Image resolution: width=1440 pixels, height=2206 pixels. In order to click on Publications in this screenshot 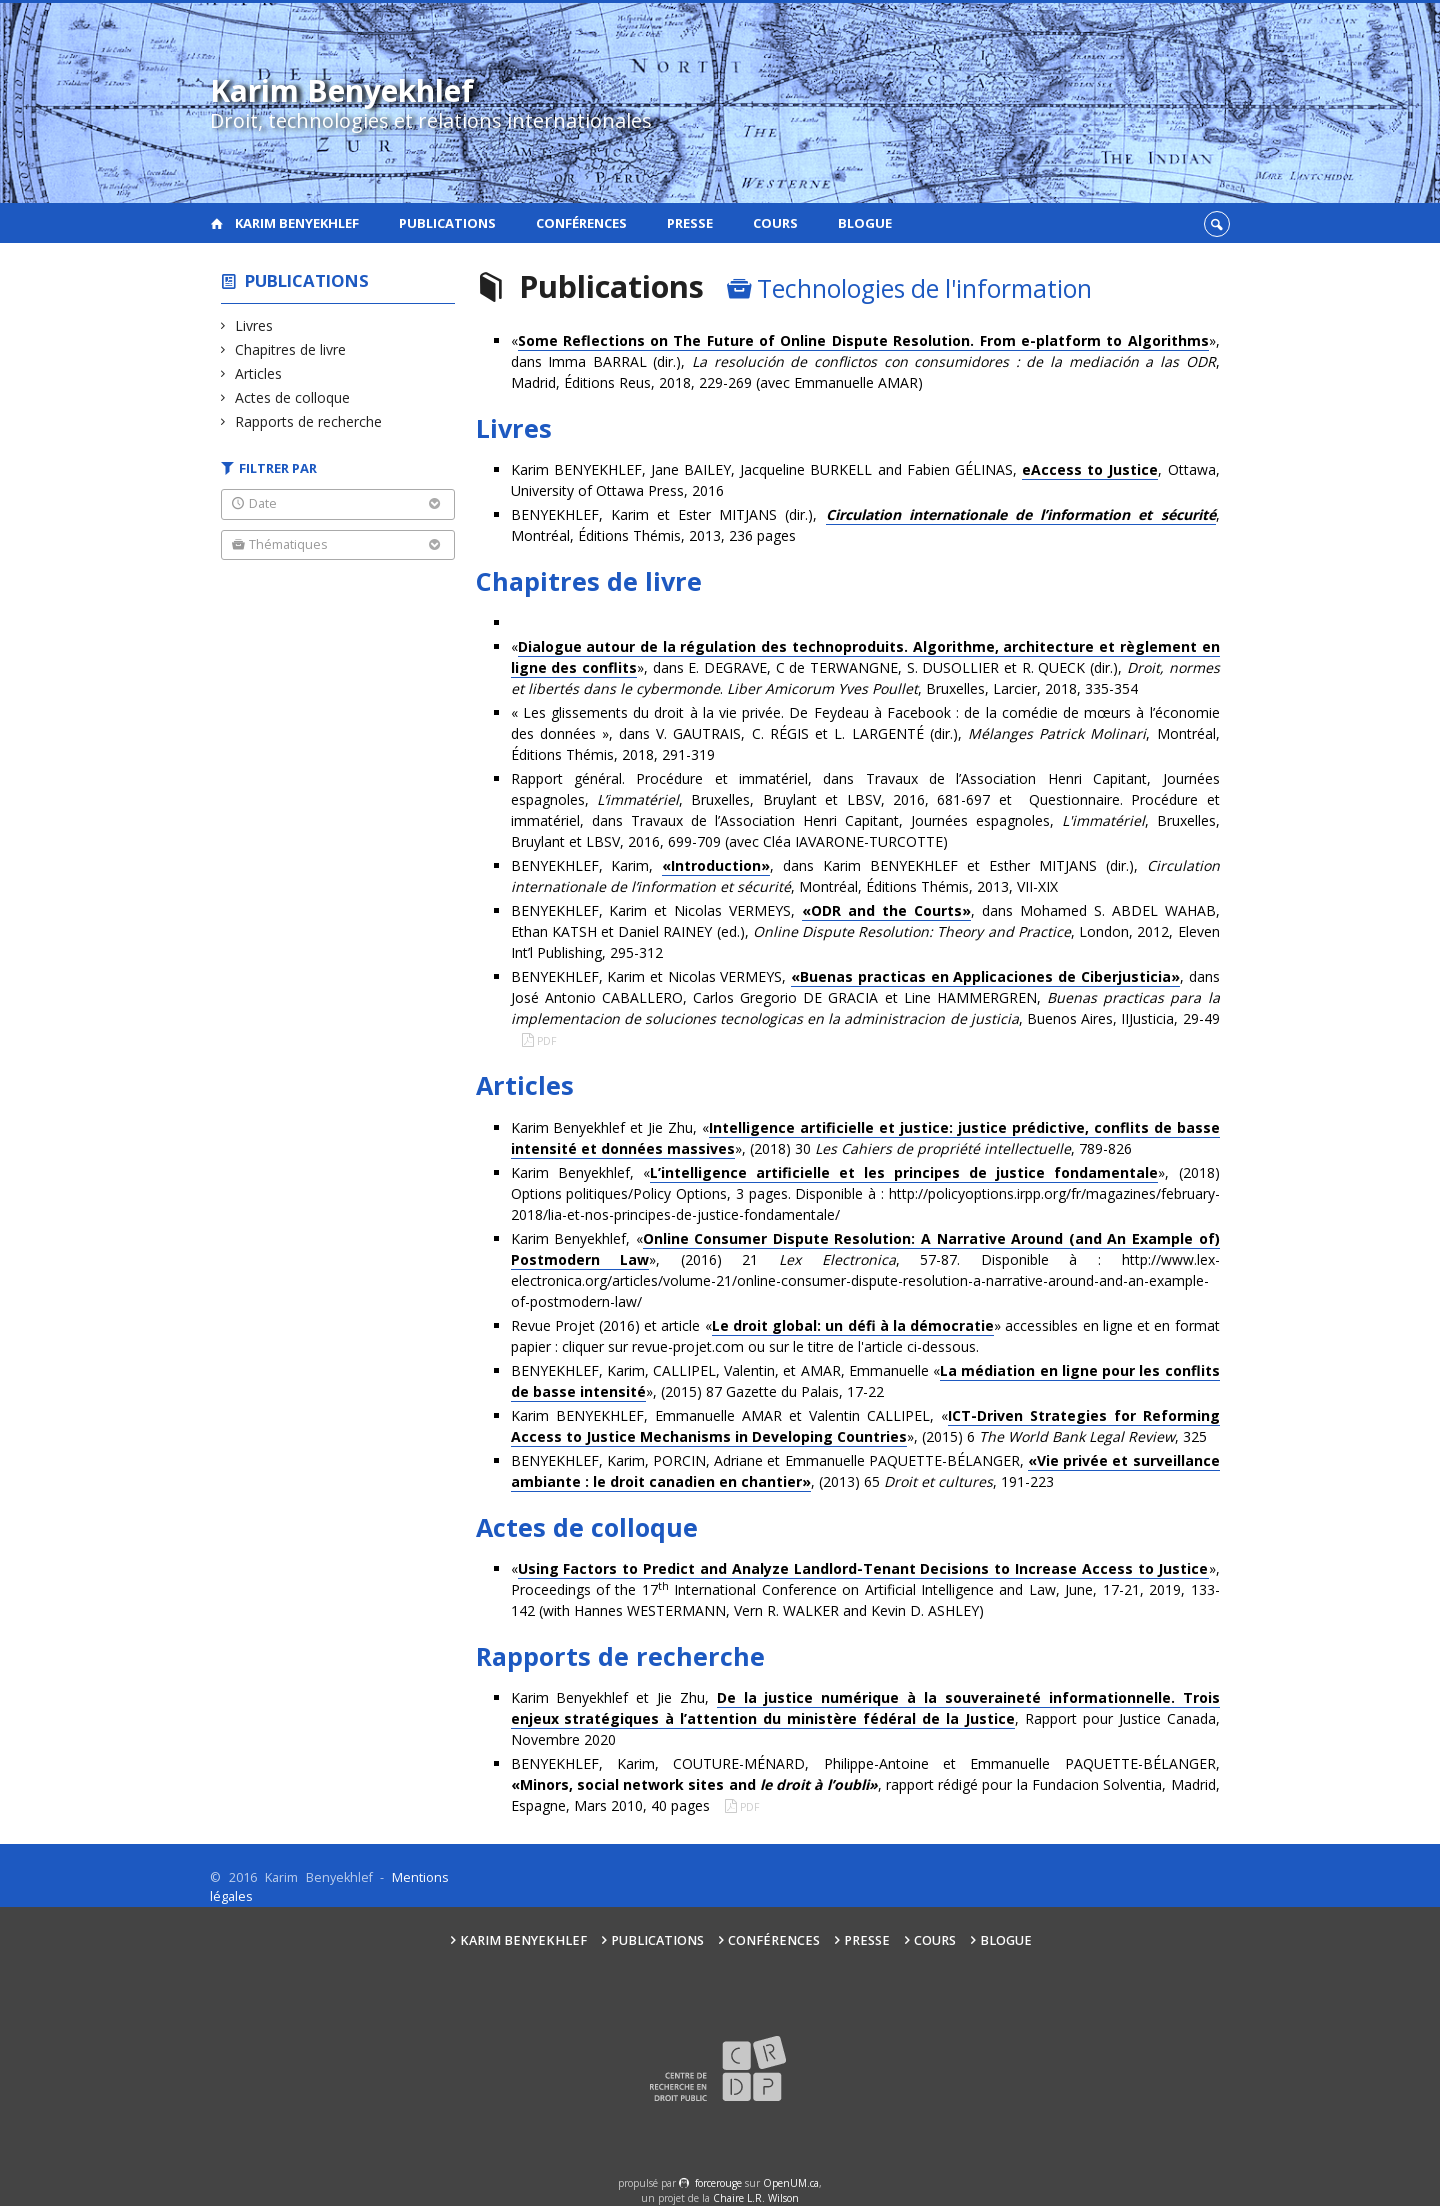, I will do `click(447, 223)`.